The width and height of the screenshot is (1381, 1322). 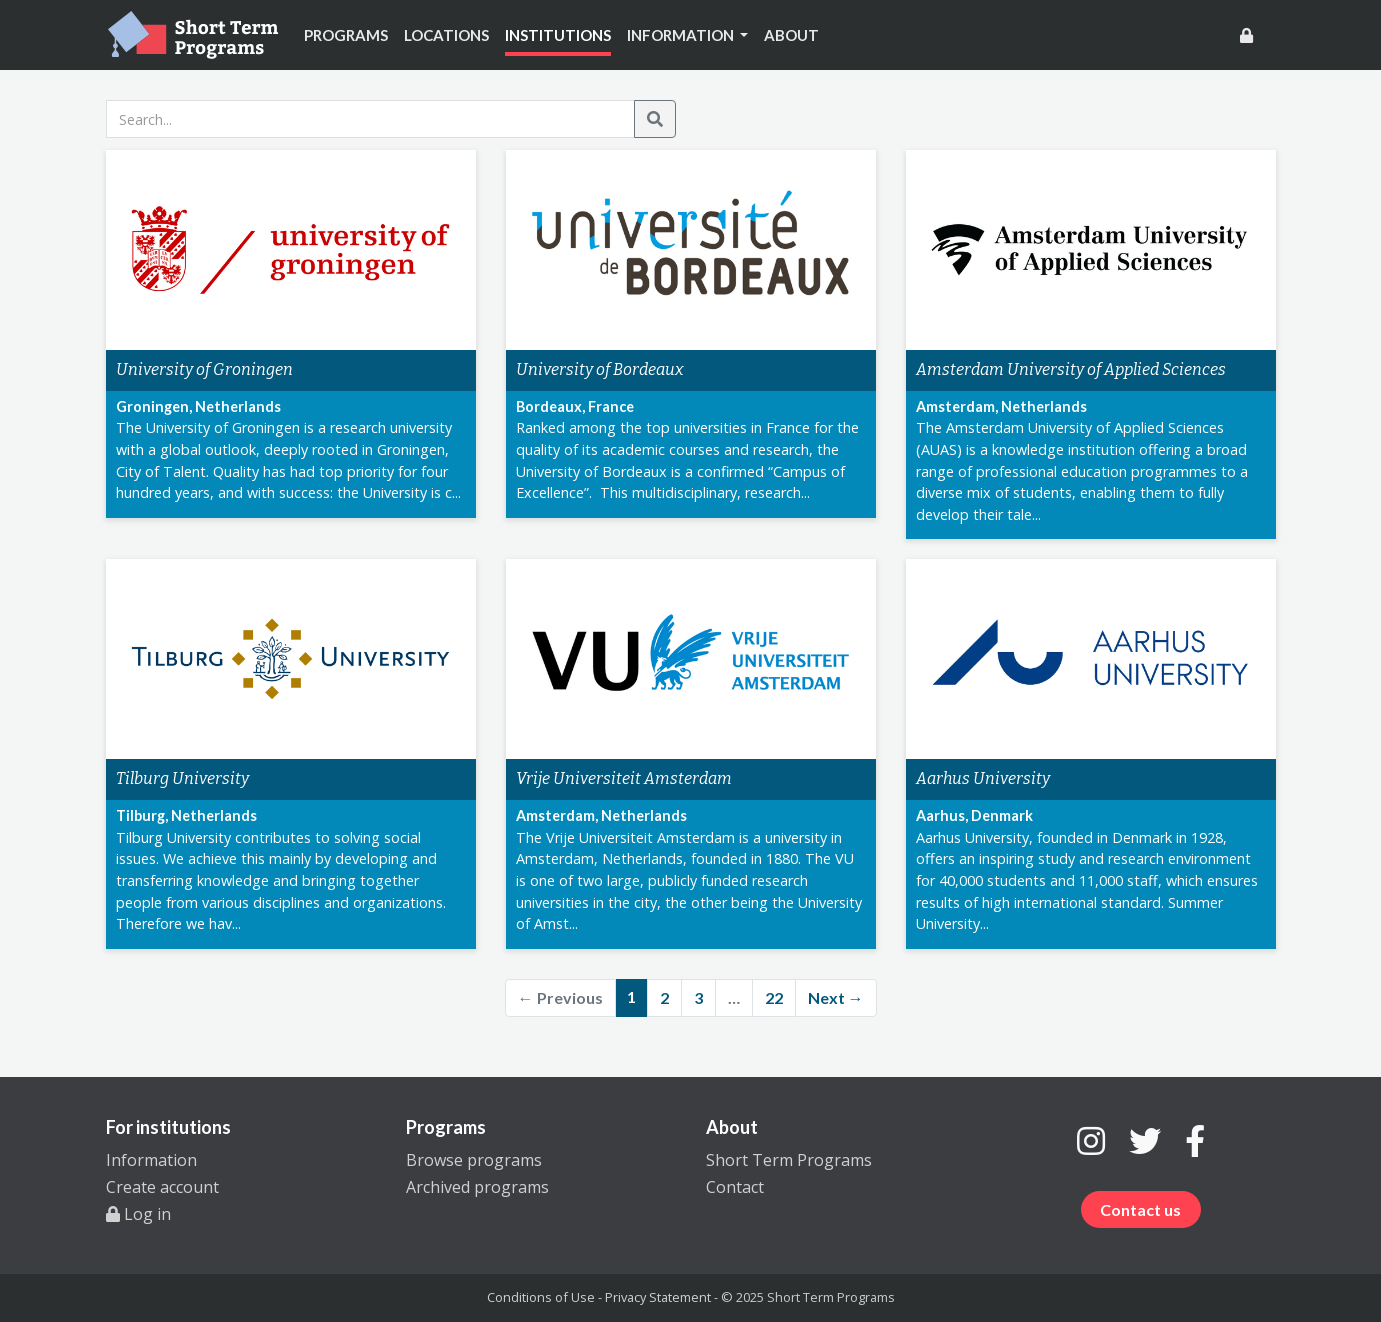 What do you see at coordinates (688, 35) in the screenshot?
I see `[button]` at bounding box center [688, 35].